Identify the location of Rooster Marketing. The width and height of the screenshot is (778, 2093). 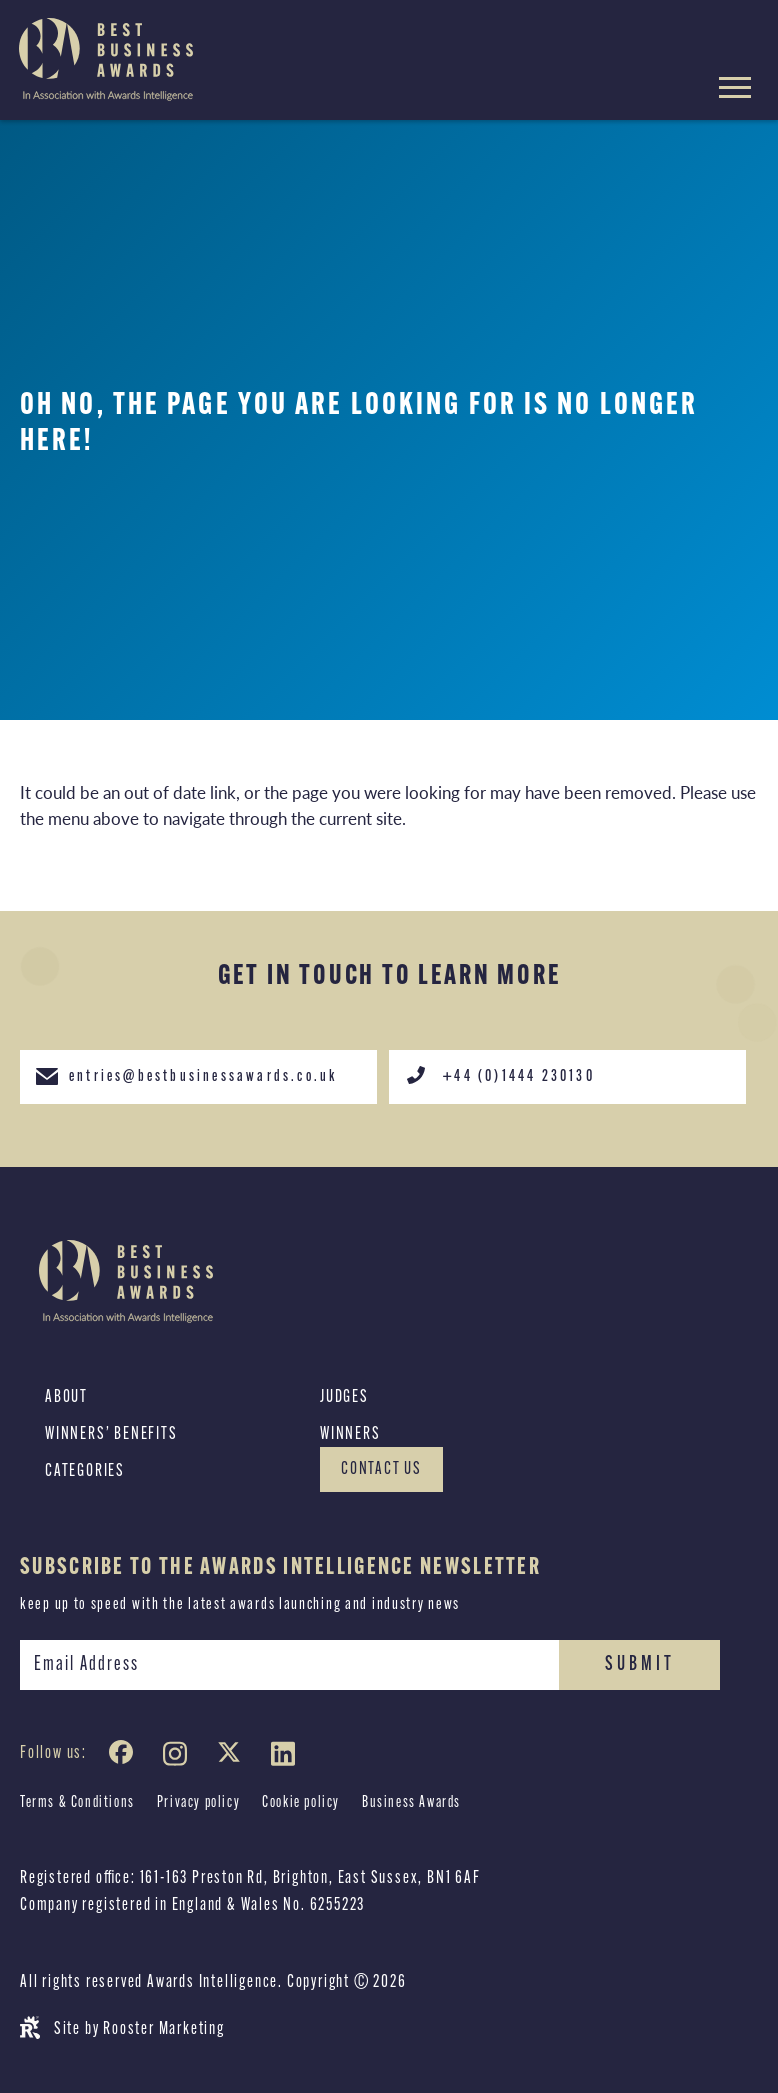
(164, 2029).